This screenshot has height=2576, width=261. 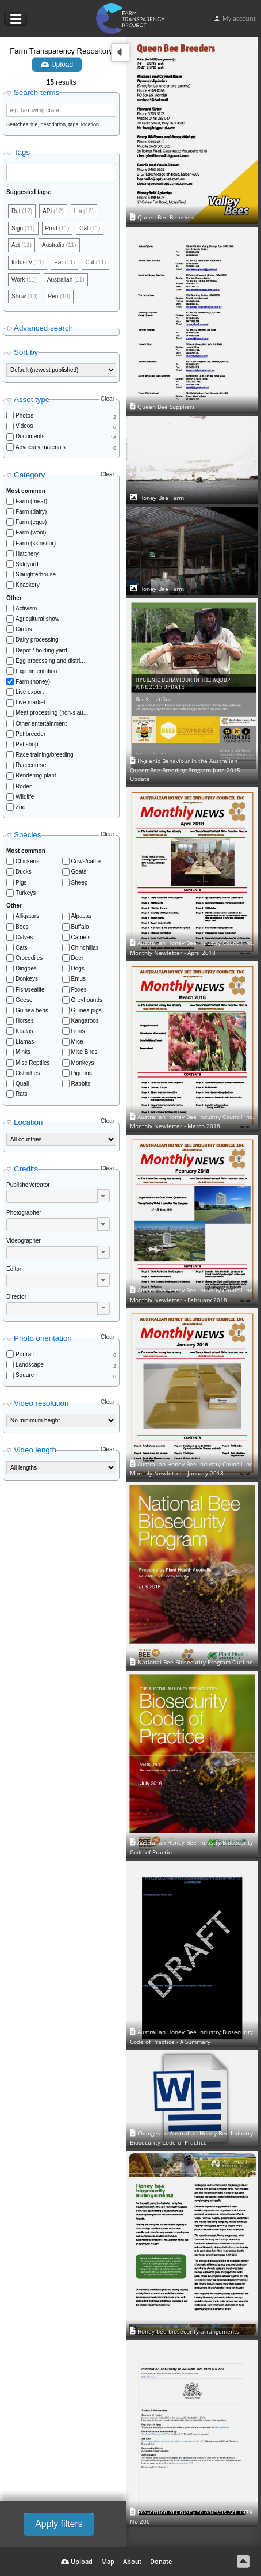 What do you see at coordinates (24, 871) in the screenshot?
I see `Ducks` at bounding box center [24, 871].